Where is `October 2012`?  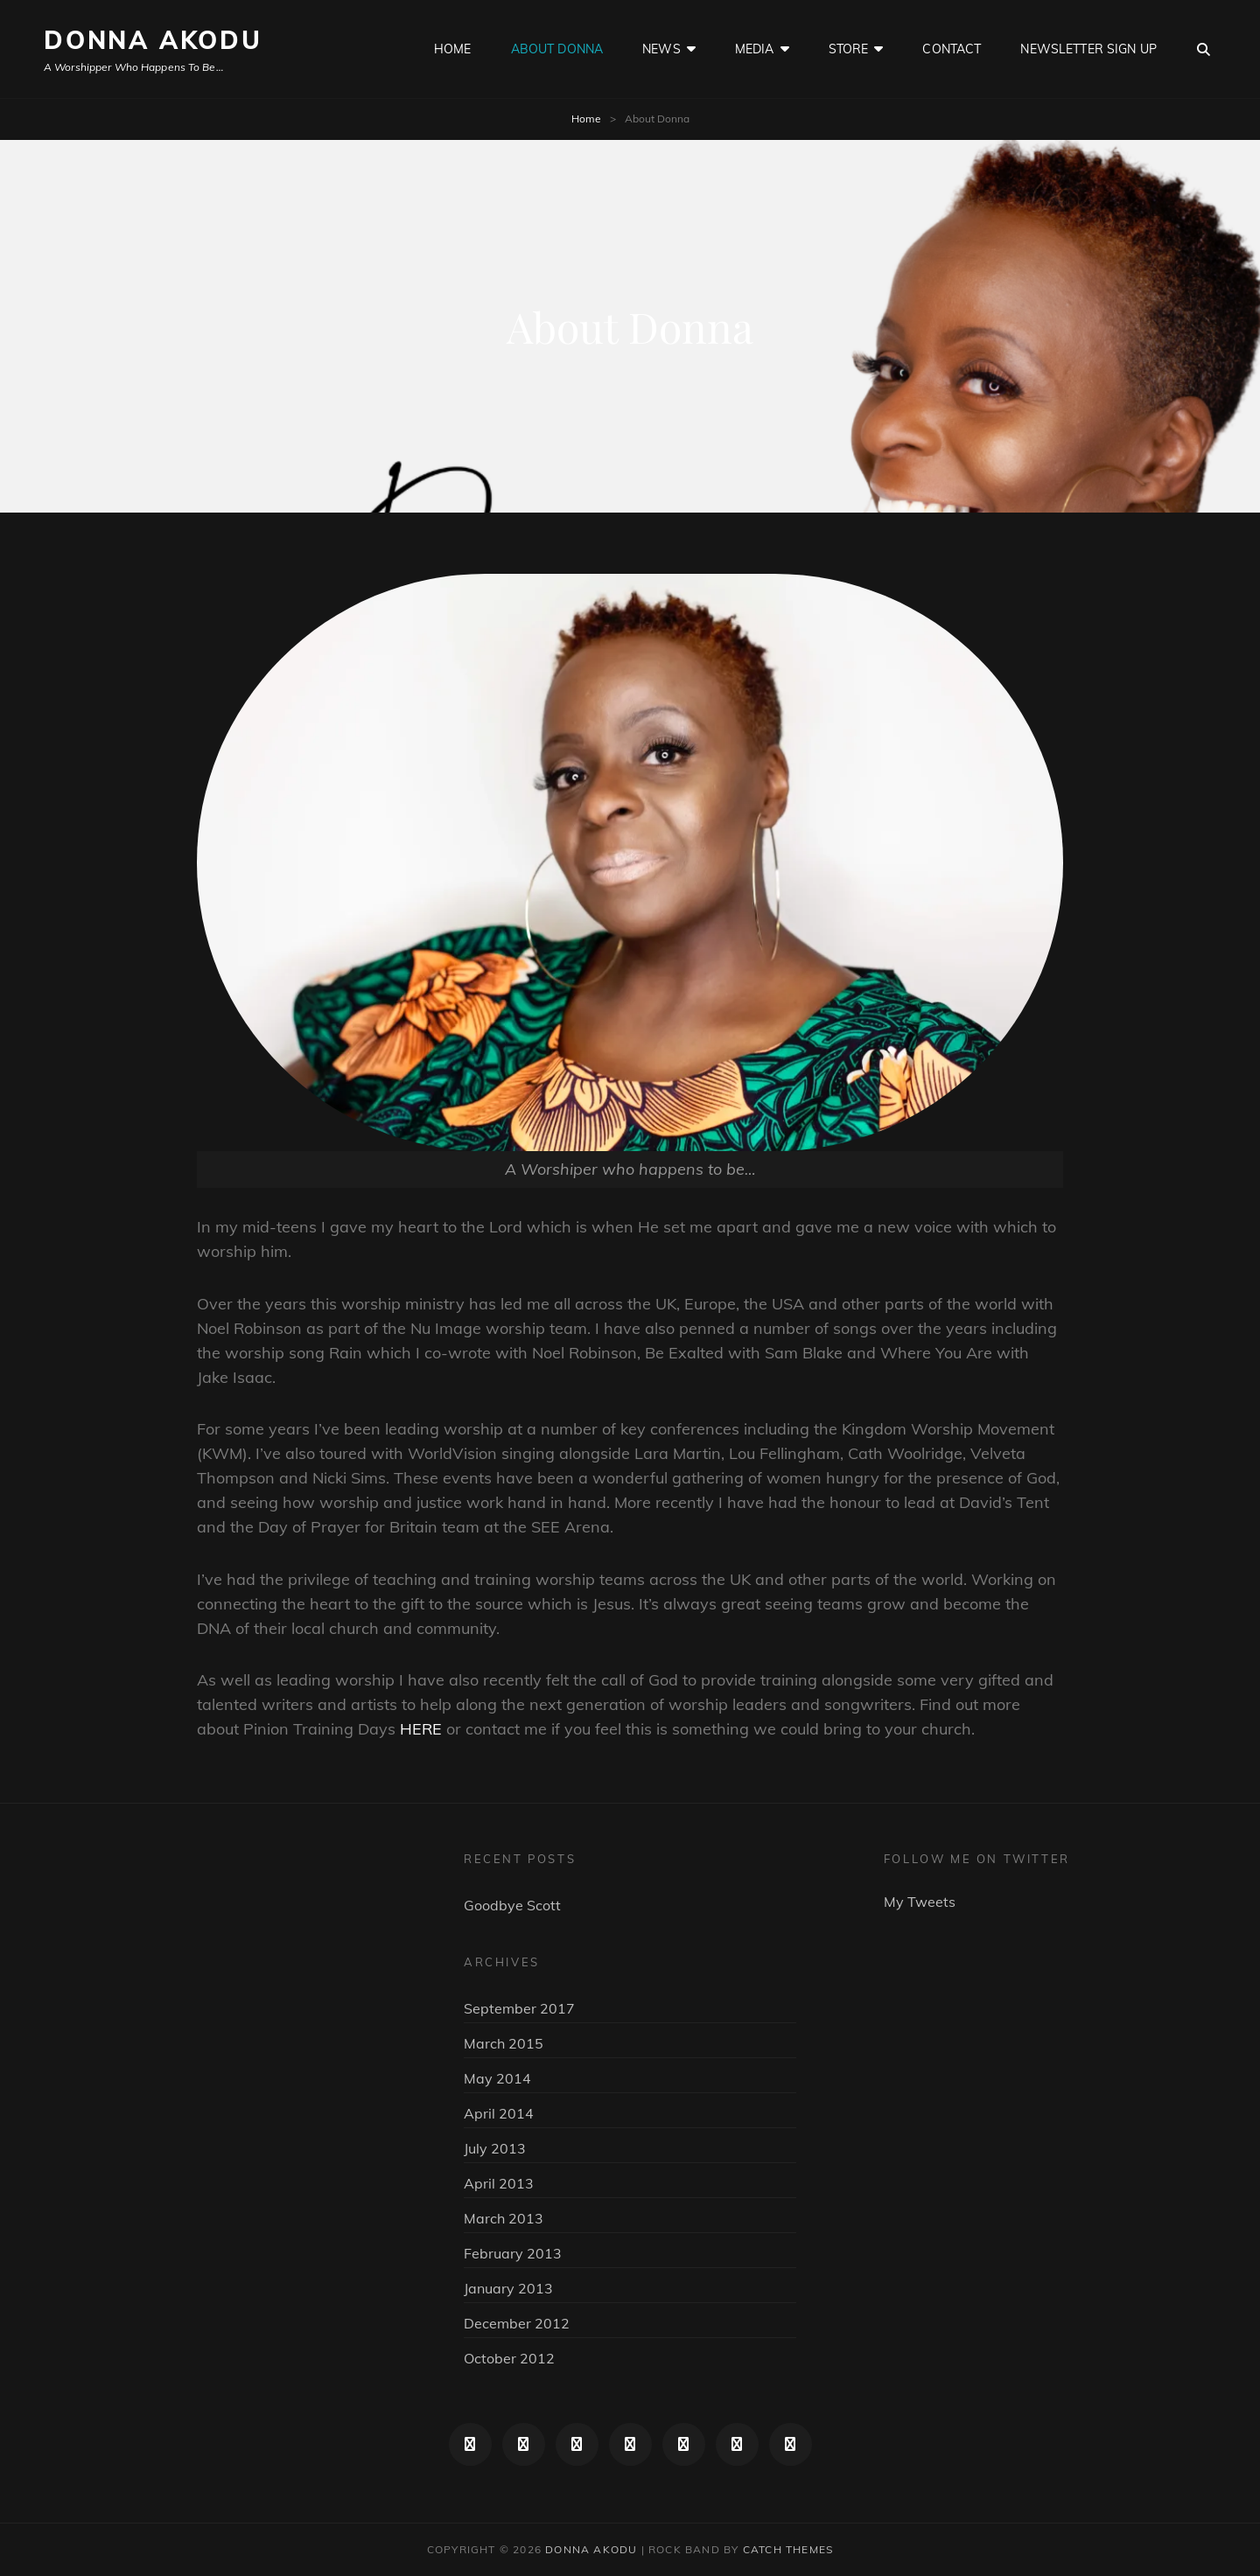 October 2012 is located at coordinates (509, 2358).